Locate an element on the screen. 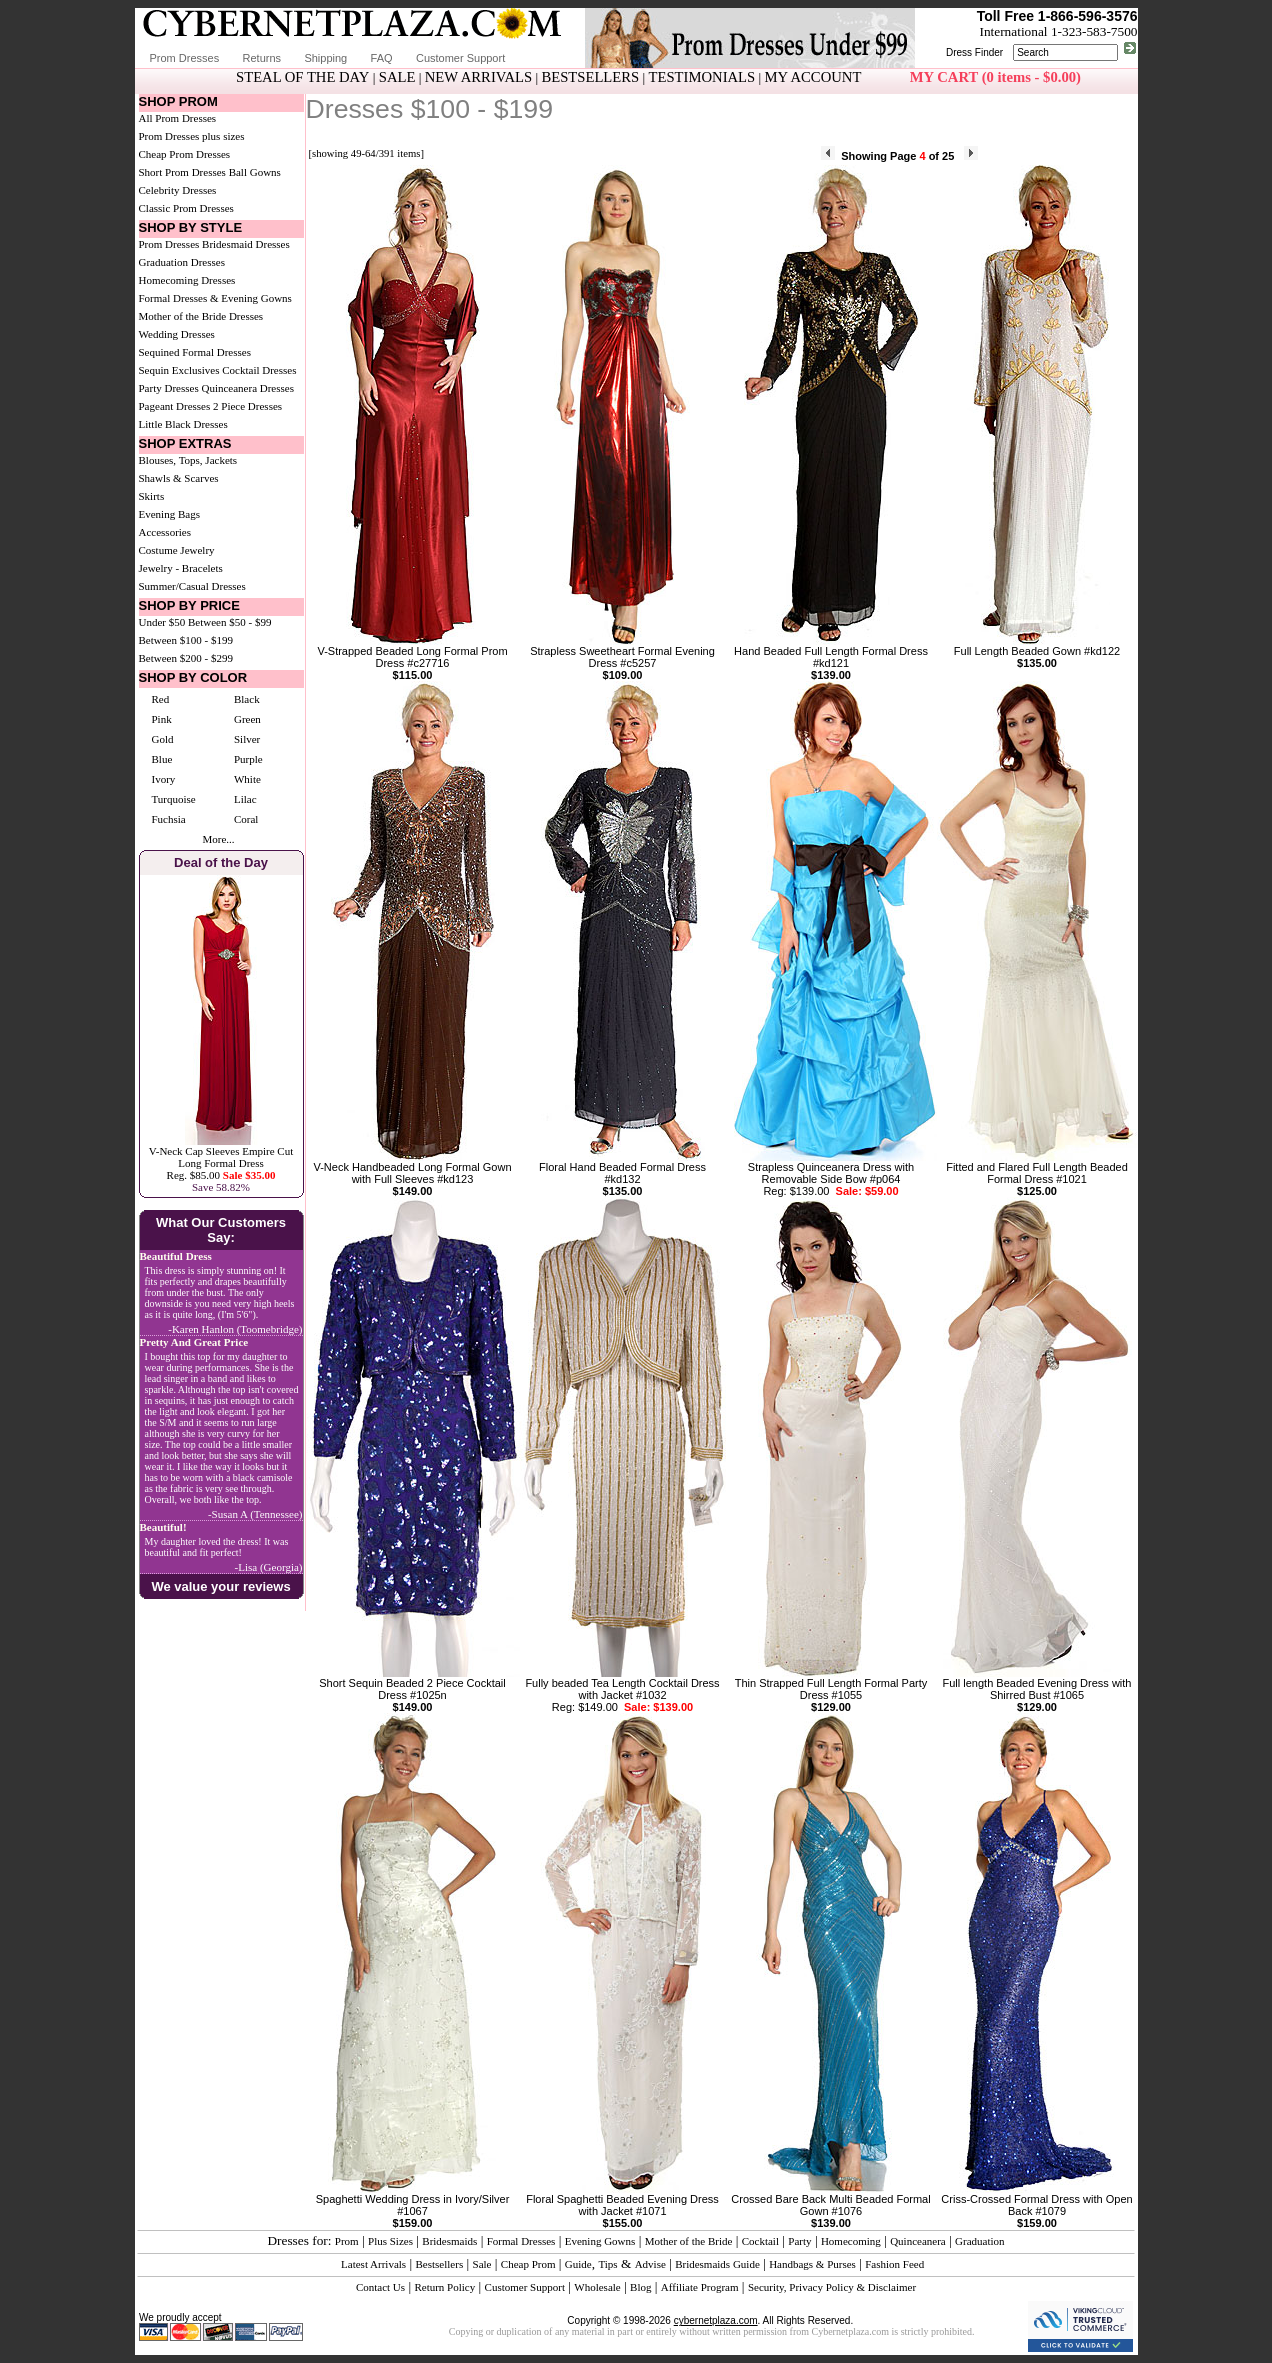  Classic Prom Dresses is located at coordinates (186, 208).